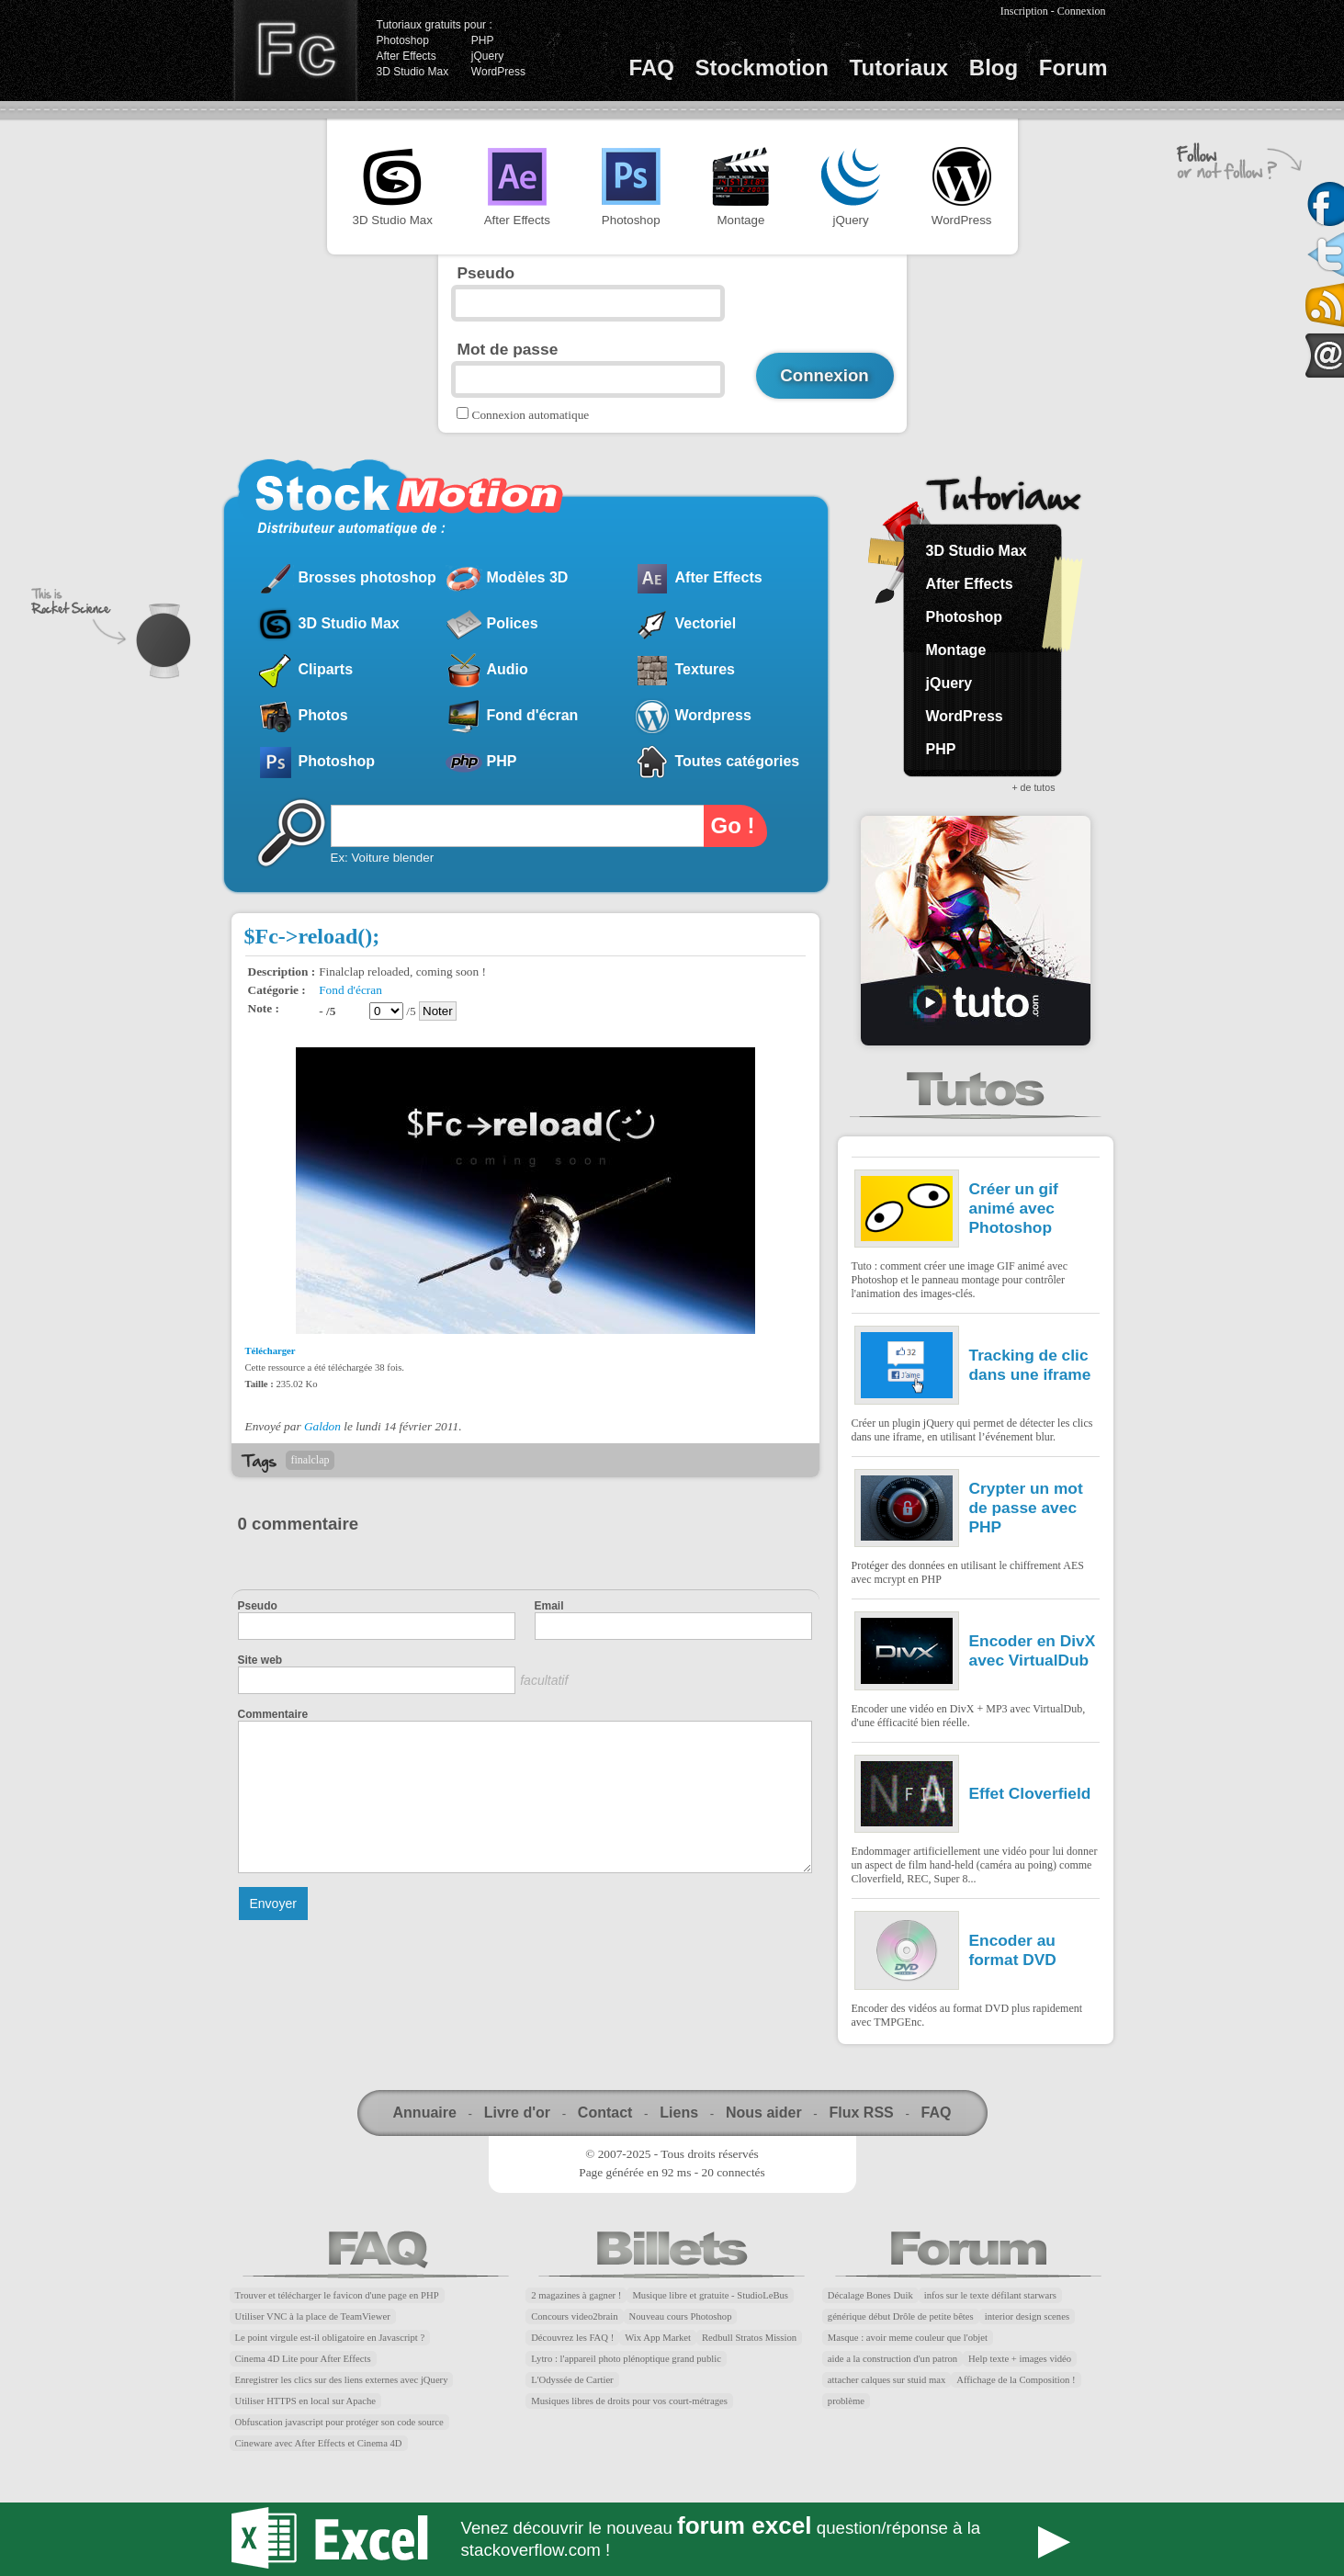  Describe the element at coordinates (403, 40) in the screenshot. I see `Photoshop` at that location.